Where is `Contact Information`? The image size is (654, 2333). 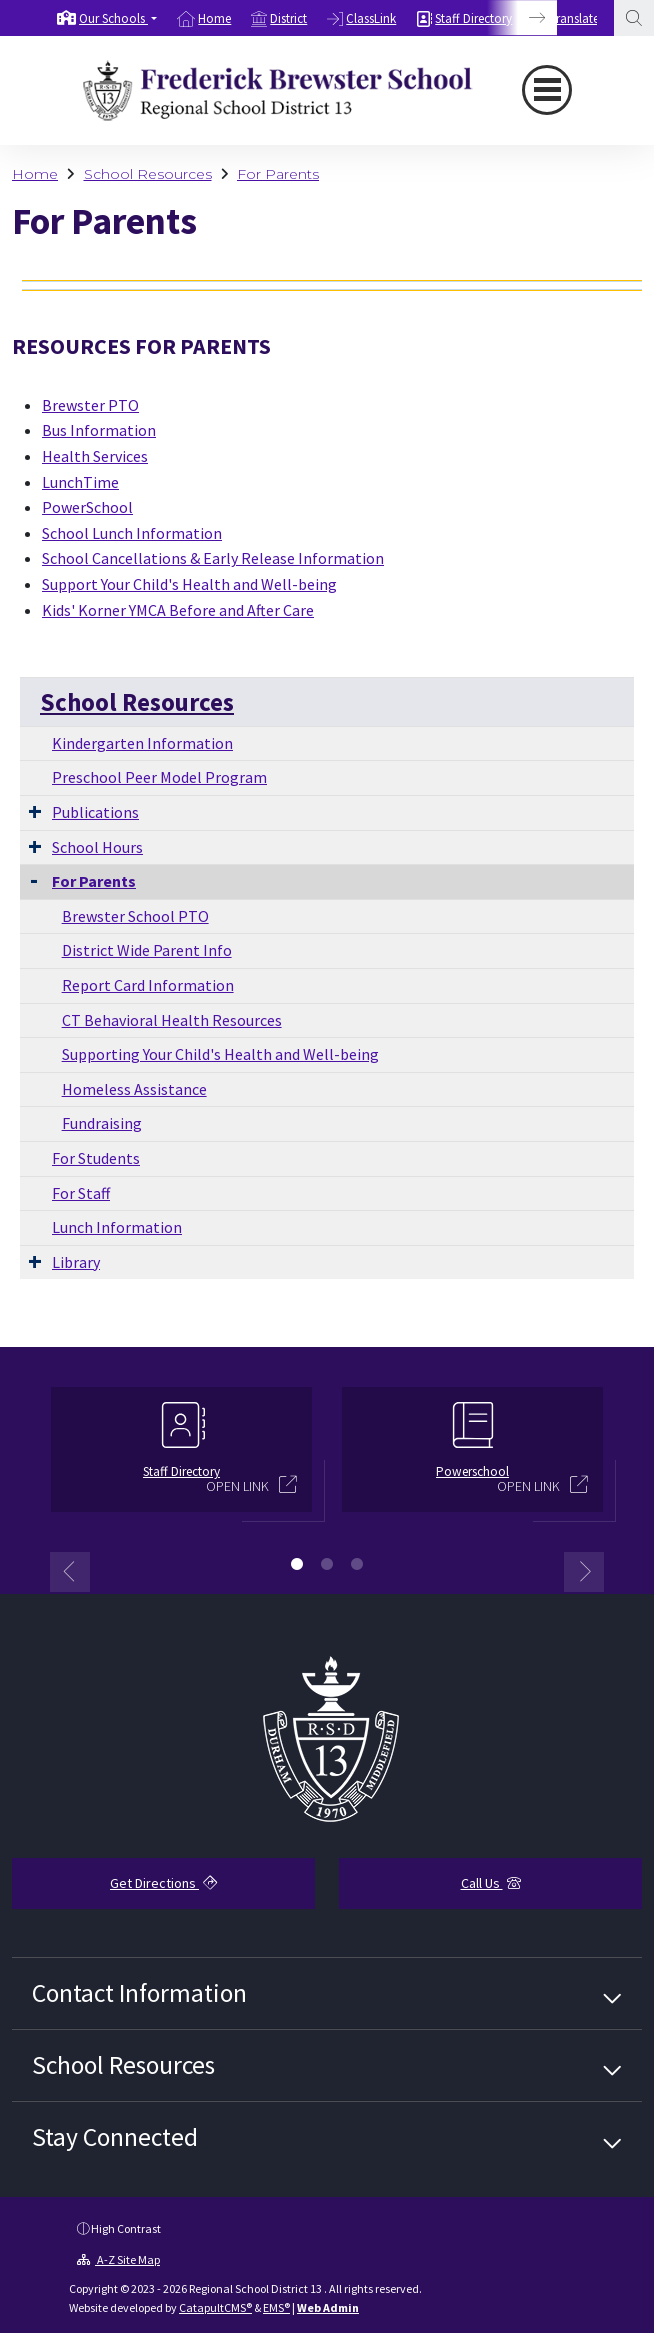 Contact Information is located at coordinates (139, 1993).